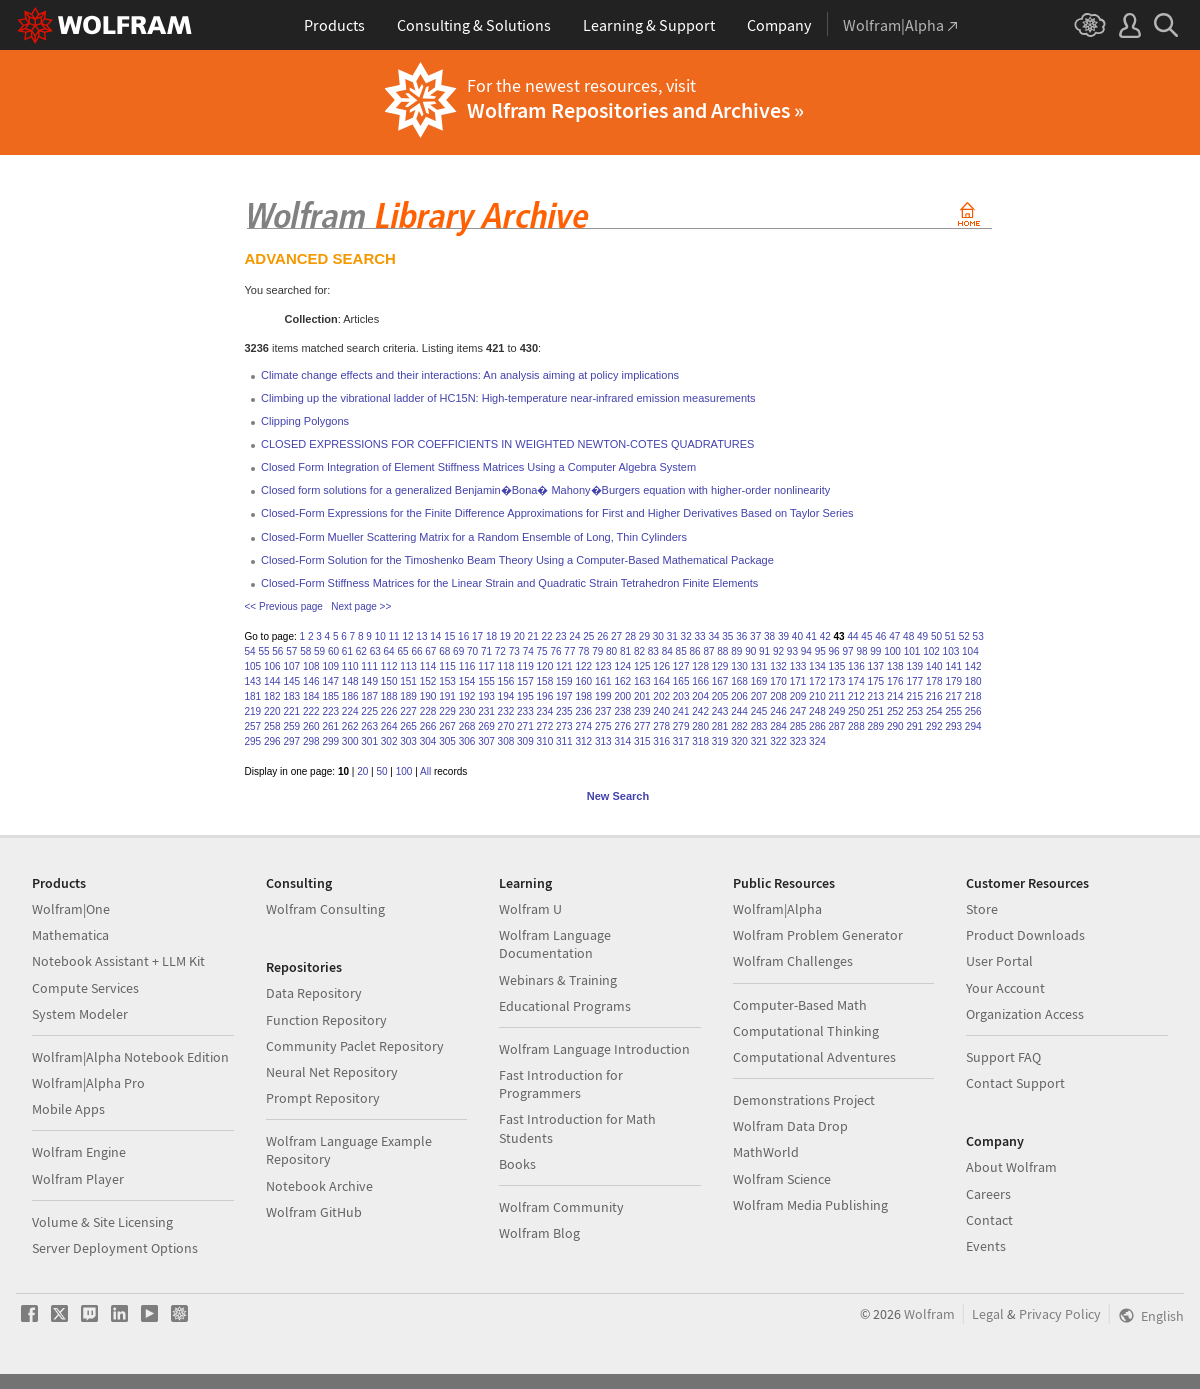 This screenshot has width=1200, height=1389. Describe the element at coordinates (506, 666) in the screenshot. I see `118` at that location.